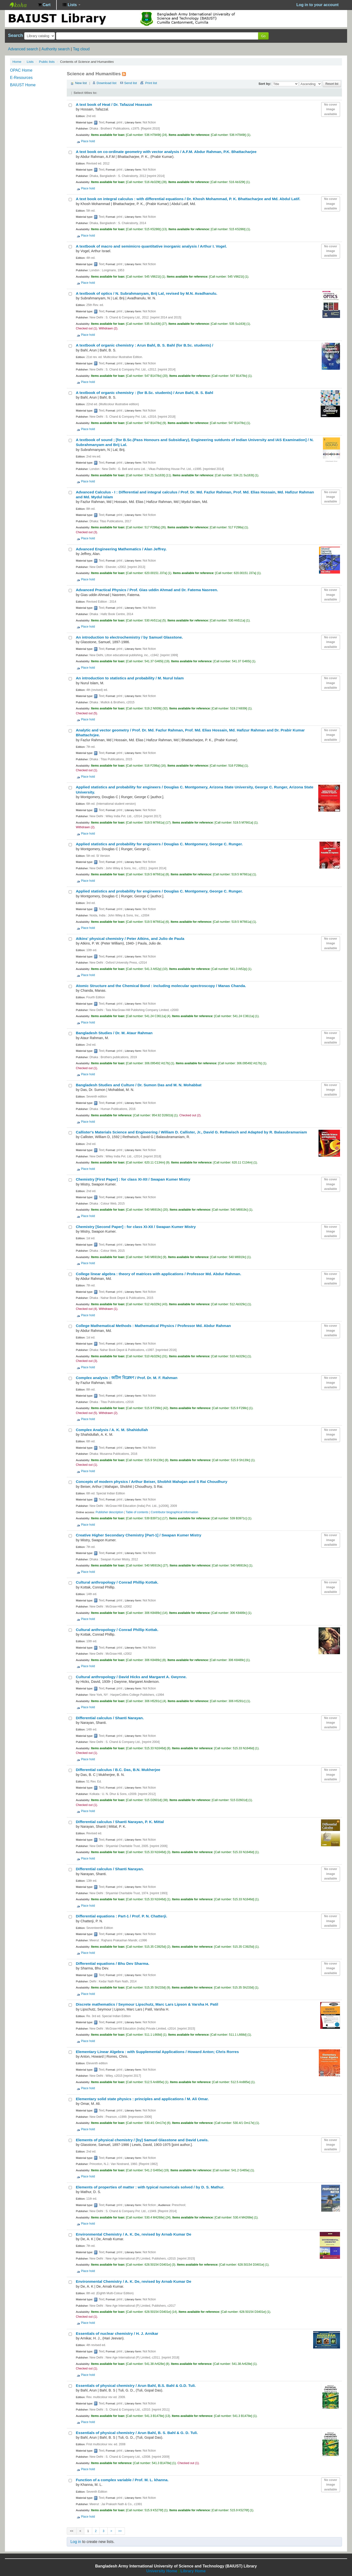  What do you see at coordinates (112, 1963) in the screenshot?
I see `Differential equations /` at bounding box center [112, 1963].